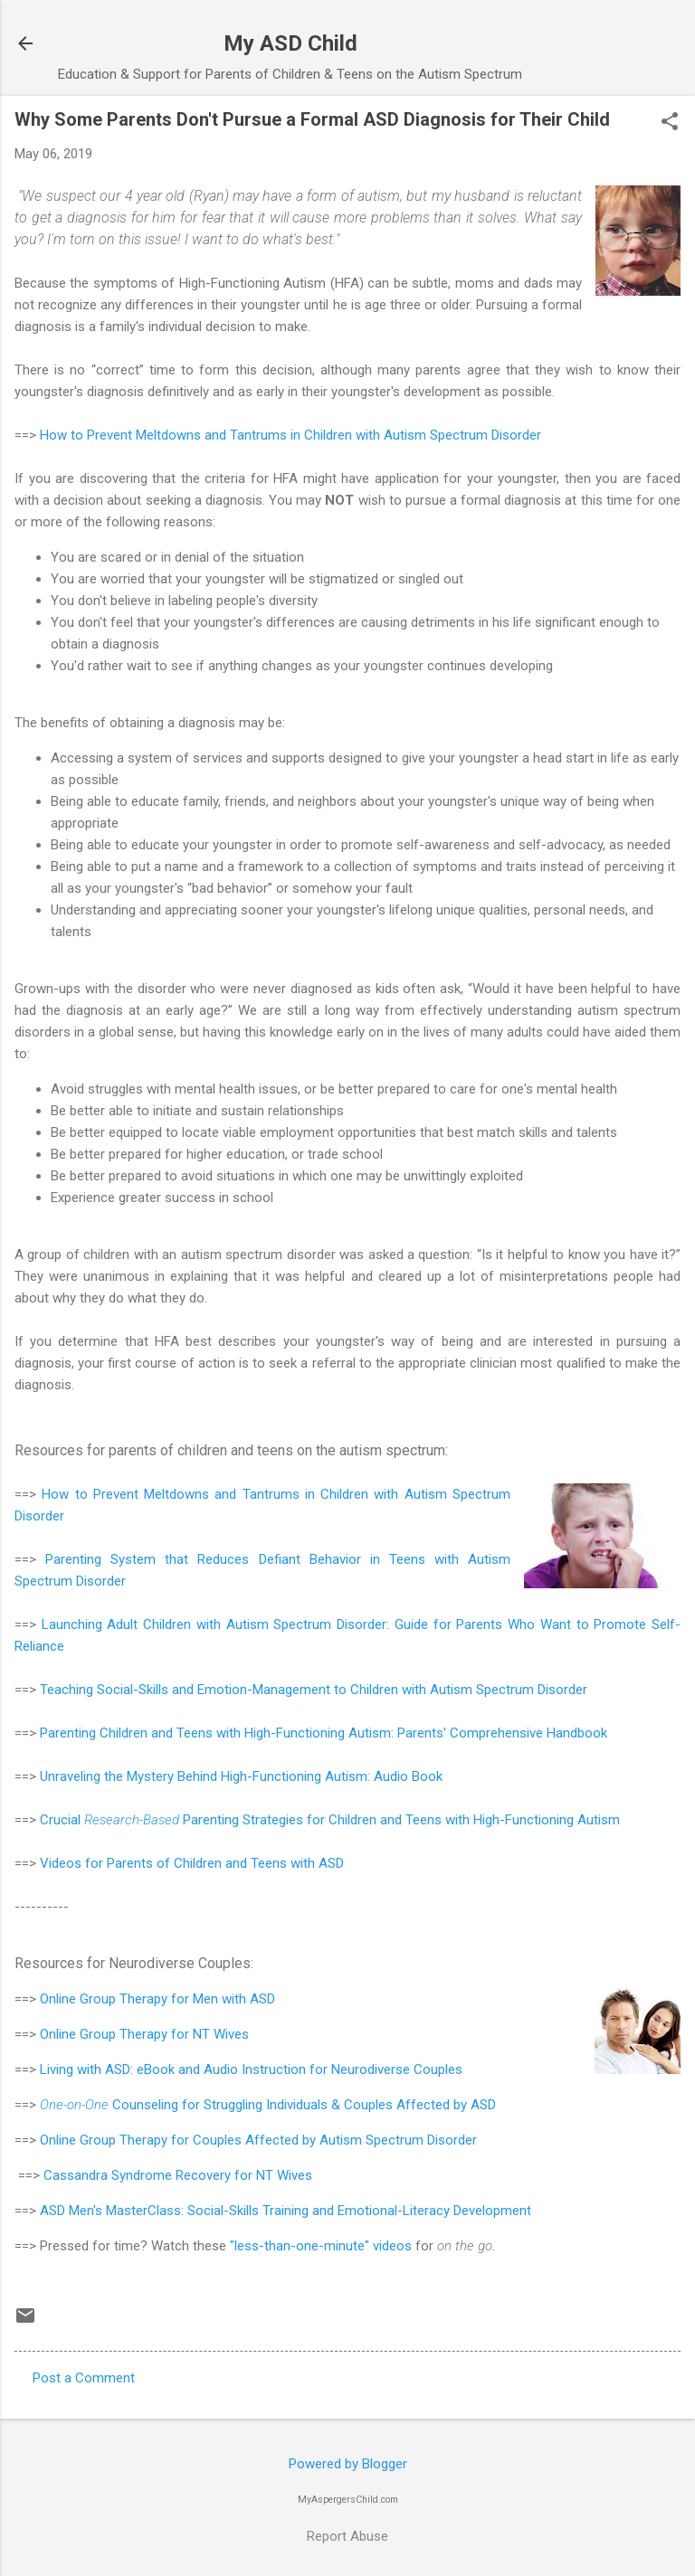  Describe the element at coordinates (347, 2536) in the screenshot. I see `Report Abuse` at that location.